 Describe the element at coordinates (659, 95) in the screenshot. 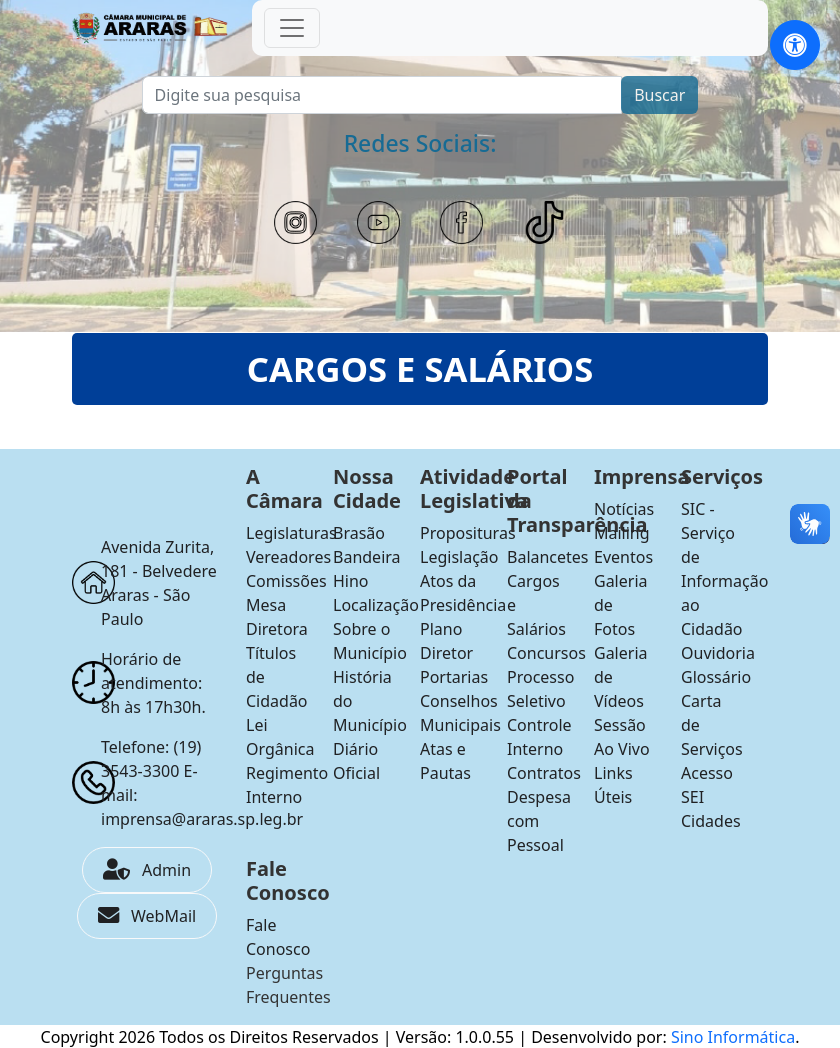

I see `Buscar` at that location.